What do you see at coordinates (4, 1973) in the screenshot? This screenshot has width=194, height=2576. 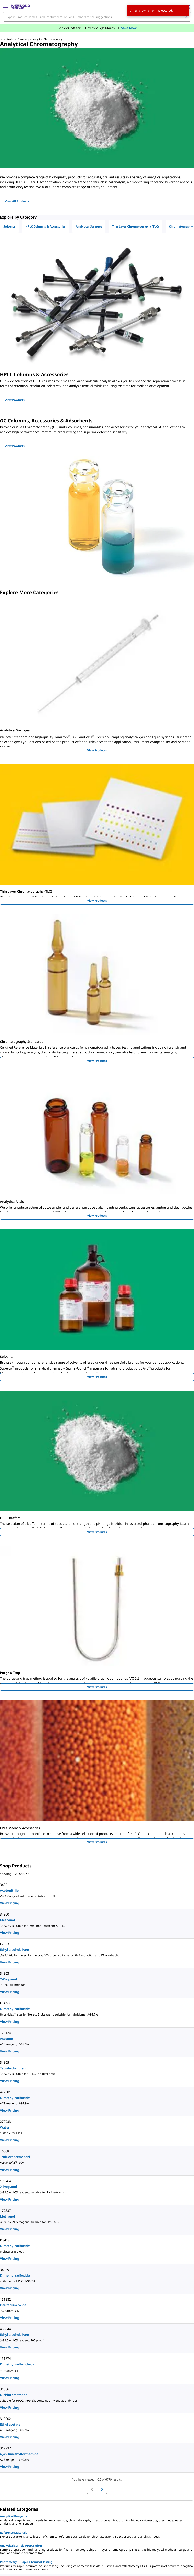 I see `34863` at bounding box center [4, 1973].